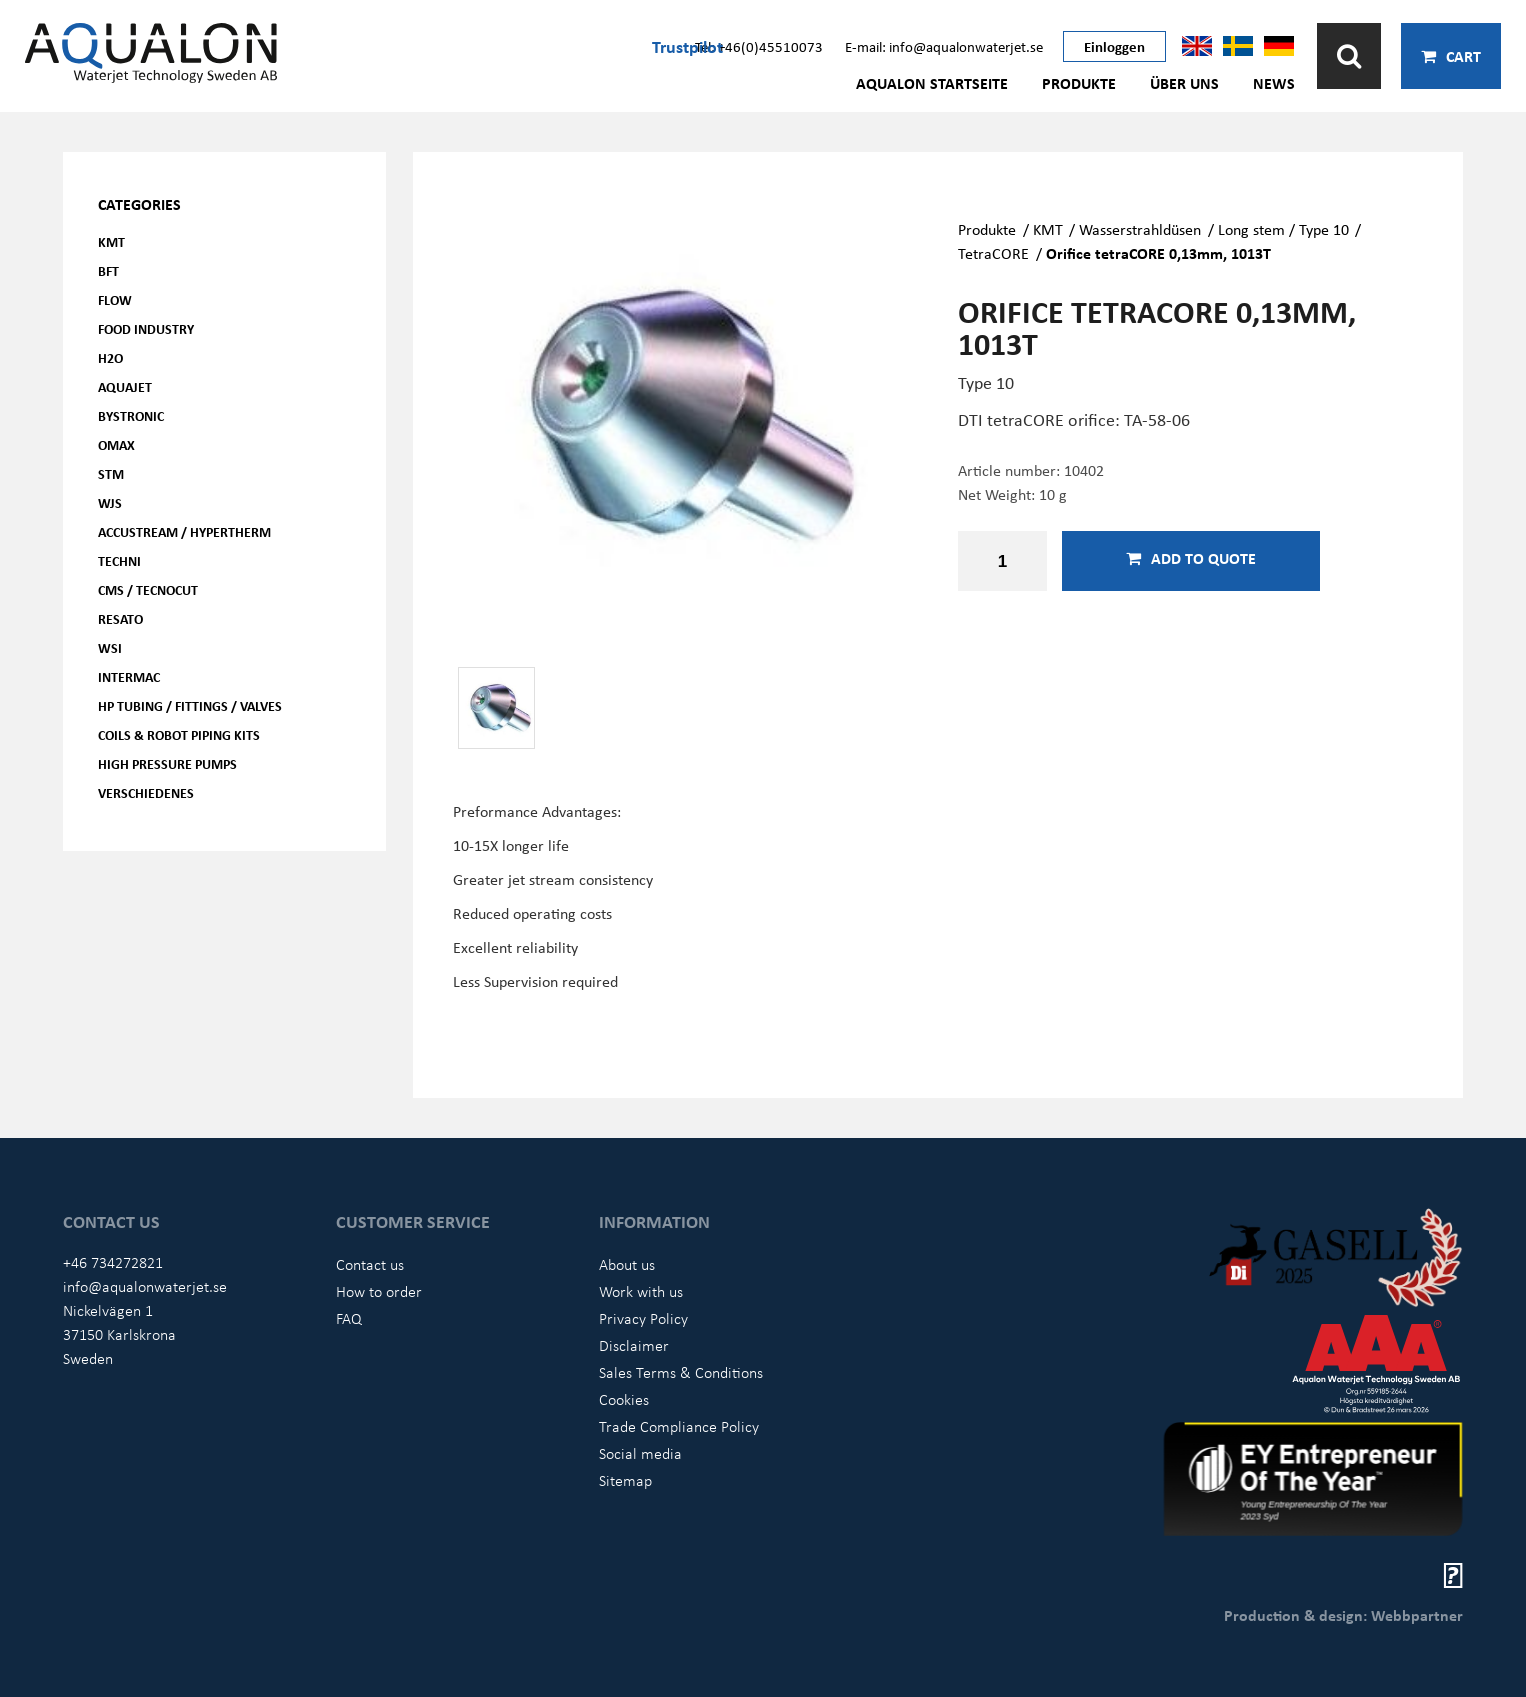 The image size is (1526, 1697). What do you see at coordinates (116, 444) in the screenshot?
I see `OMAX` at bounding box center [116, 444].